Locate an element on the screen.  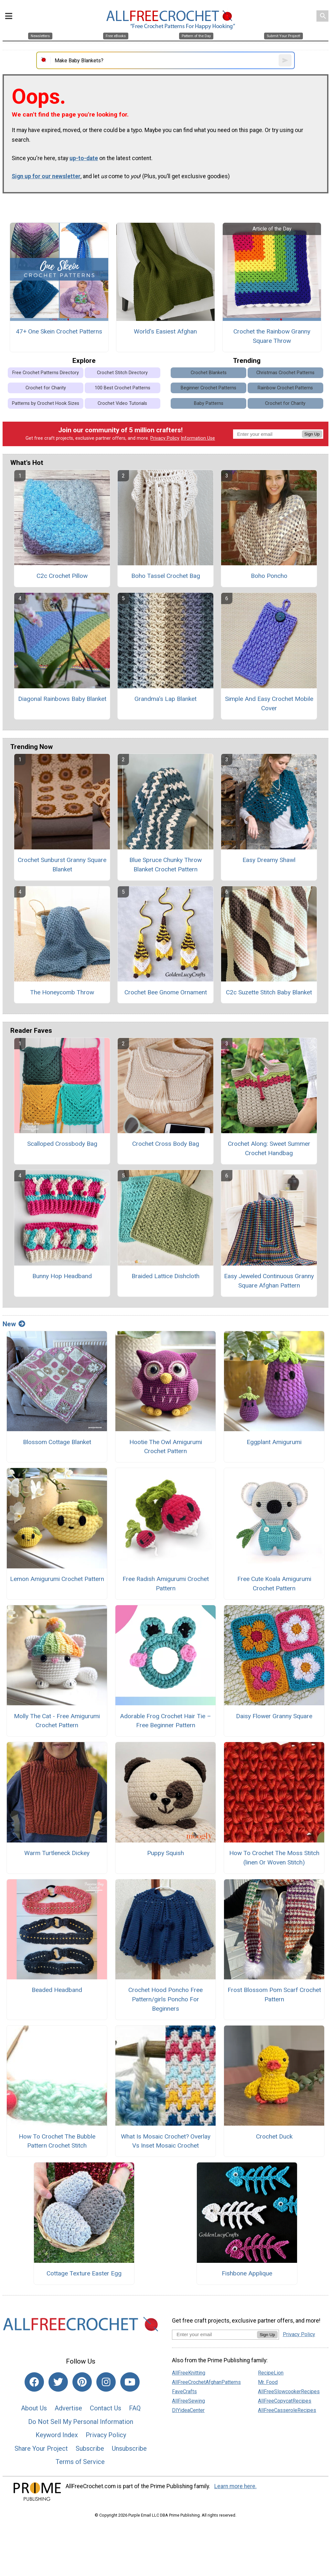
47+ One Skein Crochet Patterns is located at coordinates (59, 331).